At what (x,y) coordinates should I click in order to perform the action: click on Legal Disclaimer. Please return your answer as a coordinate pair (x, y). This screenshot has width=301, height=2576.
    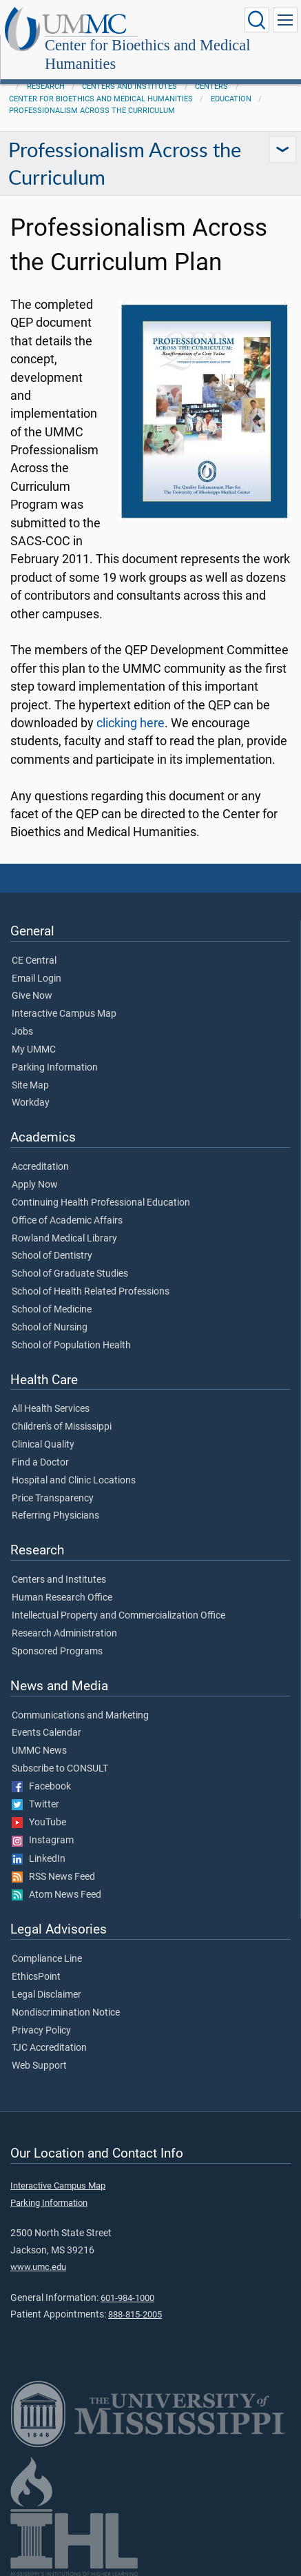
    Looking at the image, I should click on (46, 1994).